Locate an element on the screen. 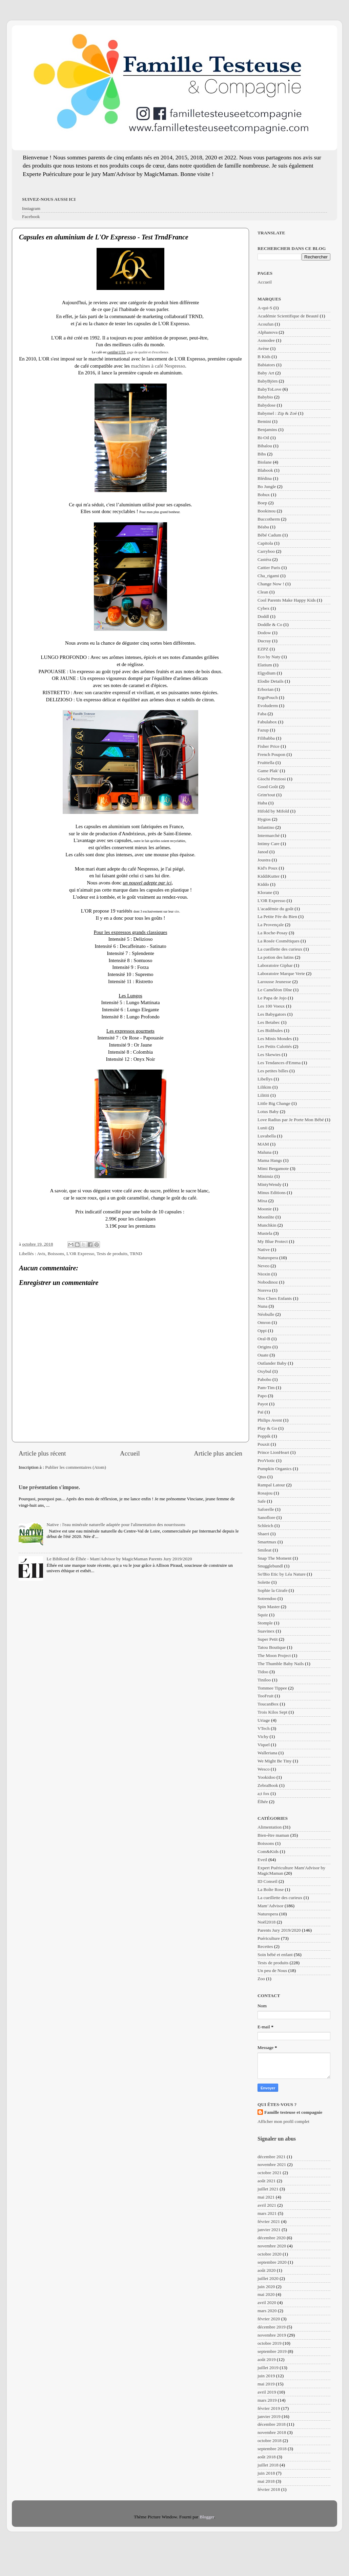 The height and width of the screenshot is (2576, 349). Elodie Details is located at coordinates (271, 681).